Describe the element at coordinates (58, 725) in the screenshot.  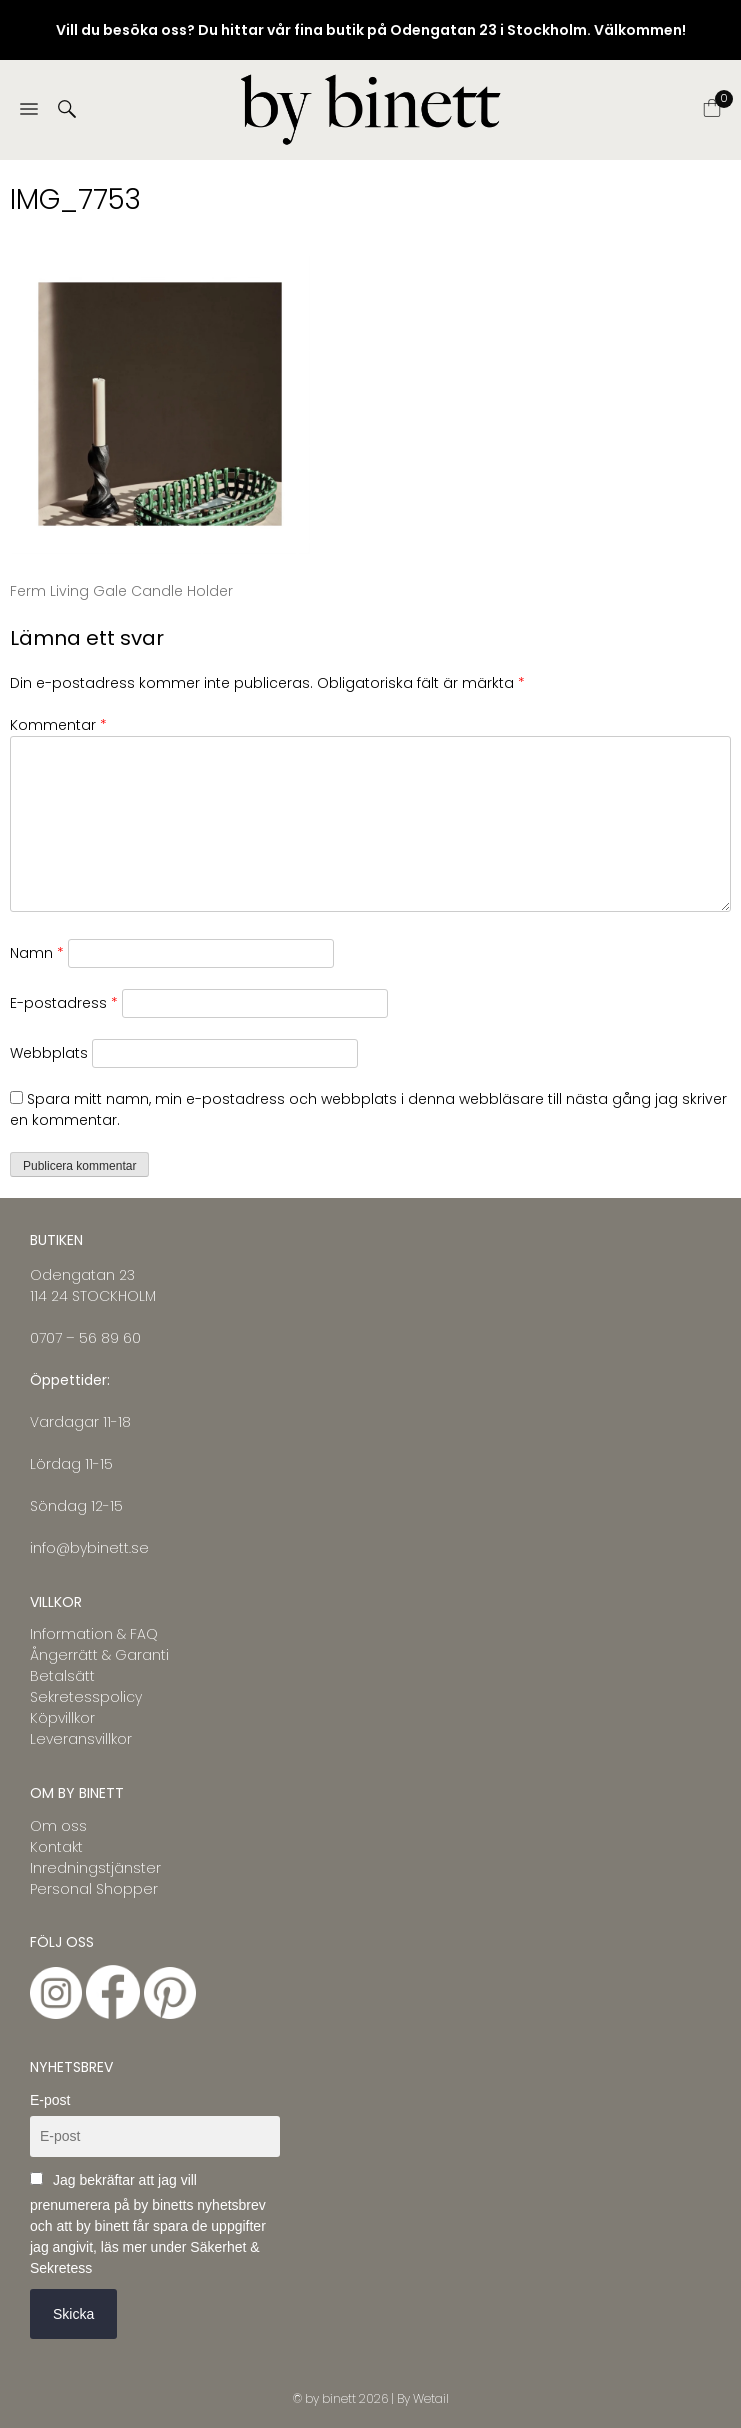
I see `Kommentar` at that location.